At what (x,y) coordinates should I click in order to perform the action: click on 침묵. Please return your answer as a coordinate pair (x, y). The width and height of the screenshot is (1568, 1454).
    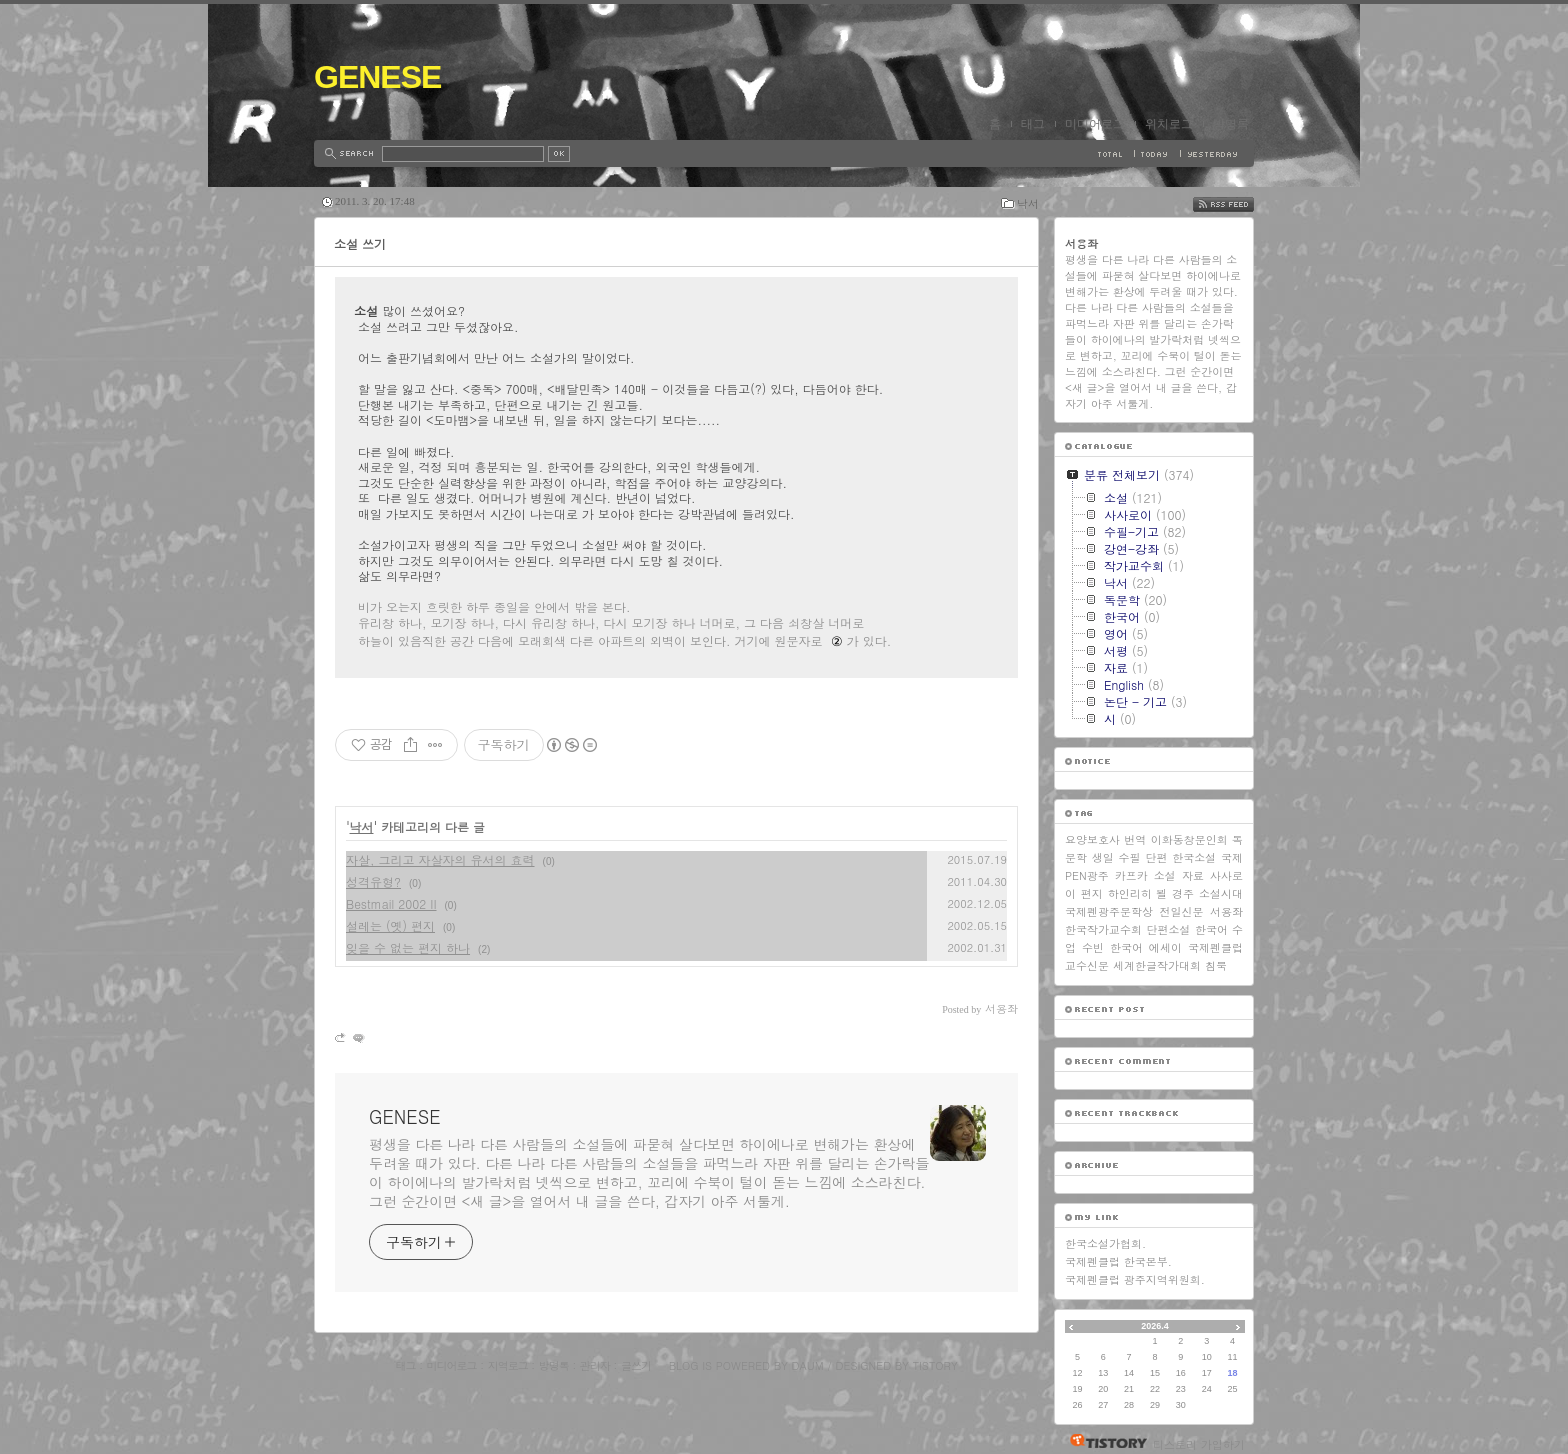
    Looking at the image, I should click on (1216, 965).